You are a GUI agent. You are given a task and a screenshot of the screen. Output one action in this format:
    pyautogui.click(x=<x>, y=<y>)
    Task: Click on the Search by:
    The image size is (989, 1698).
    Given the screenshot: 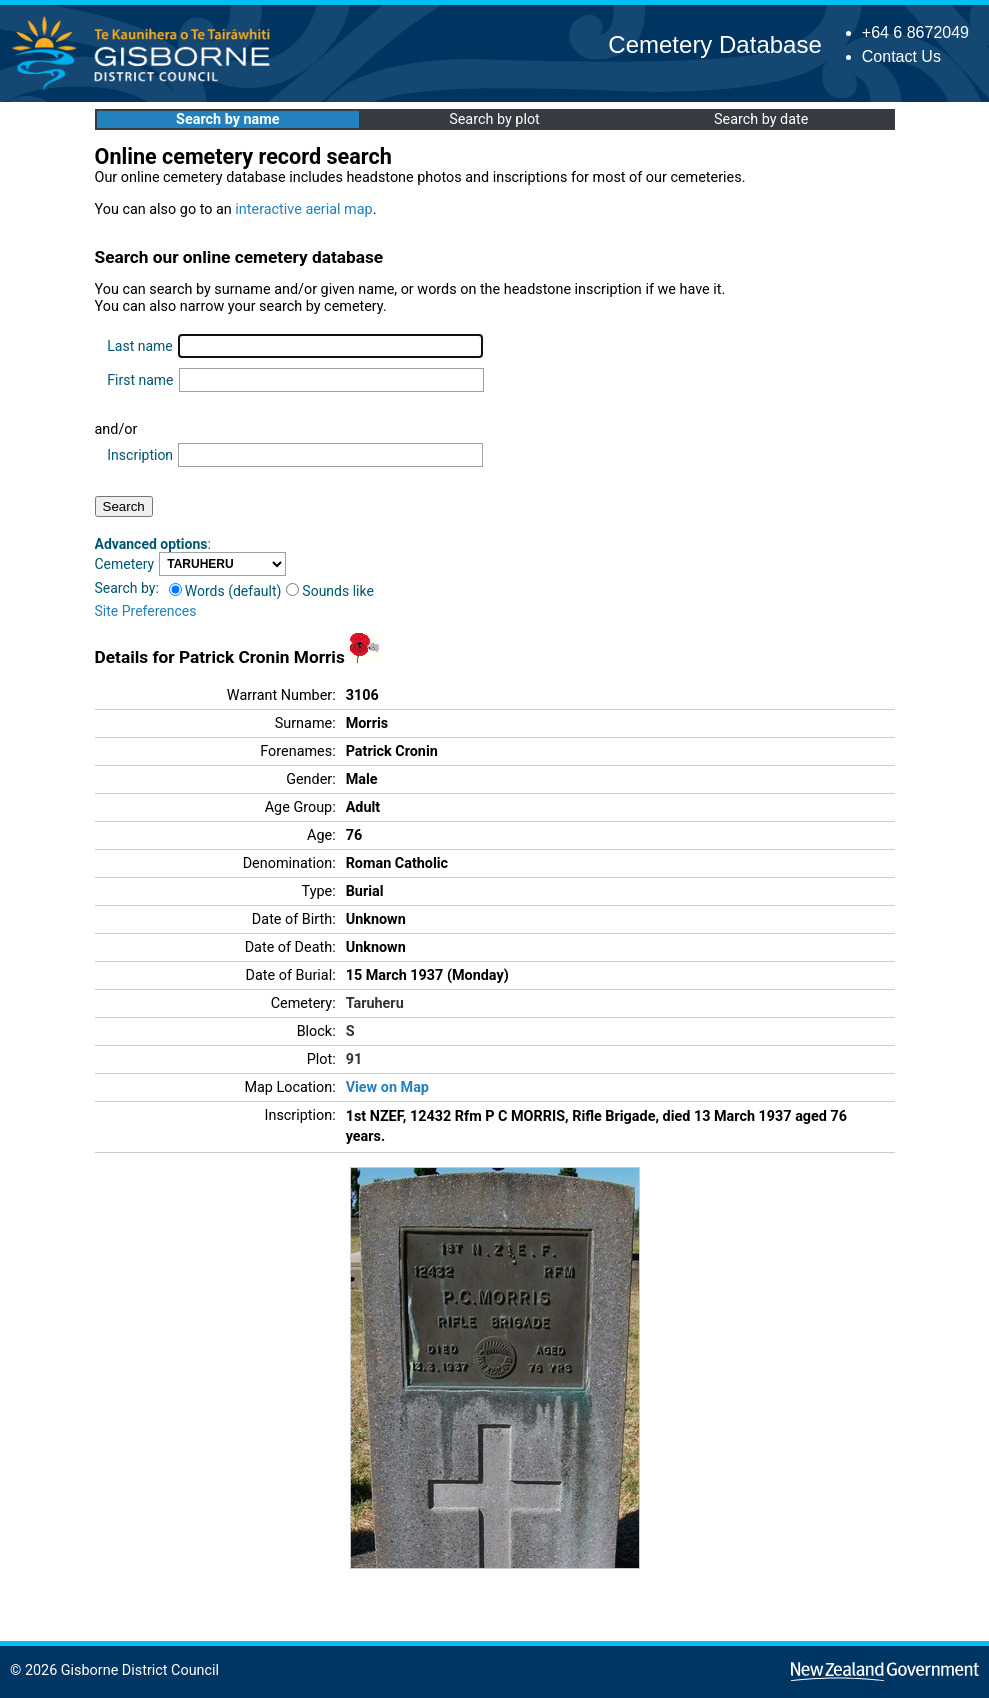 What is the action you would take?
    pyautogui.click(x=127, y=588)
    